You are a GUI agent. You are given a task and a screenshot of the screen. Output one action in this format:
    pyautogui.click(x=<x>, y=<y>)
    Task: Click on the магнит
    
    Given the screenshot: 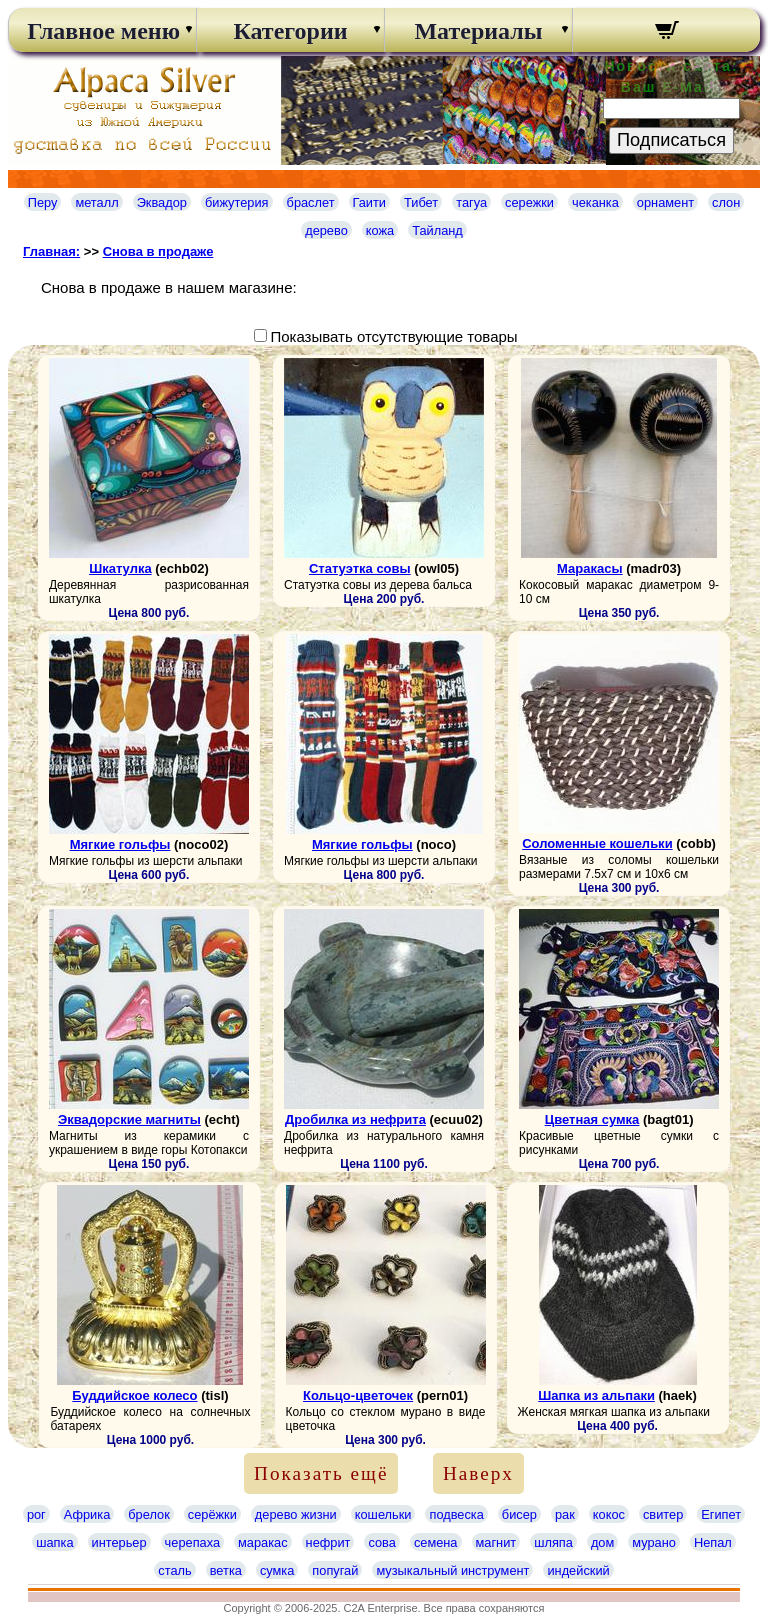 What is the action you would take?
    pyautogui.click(x=496, y=1542)
    